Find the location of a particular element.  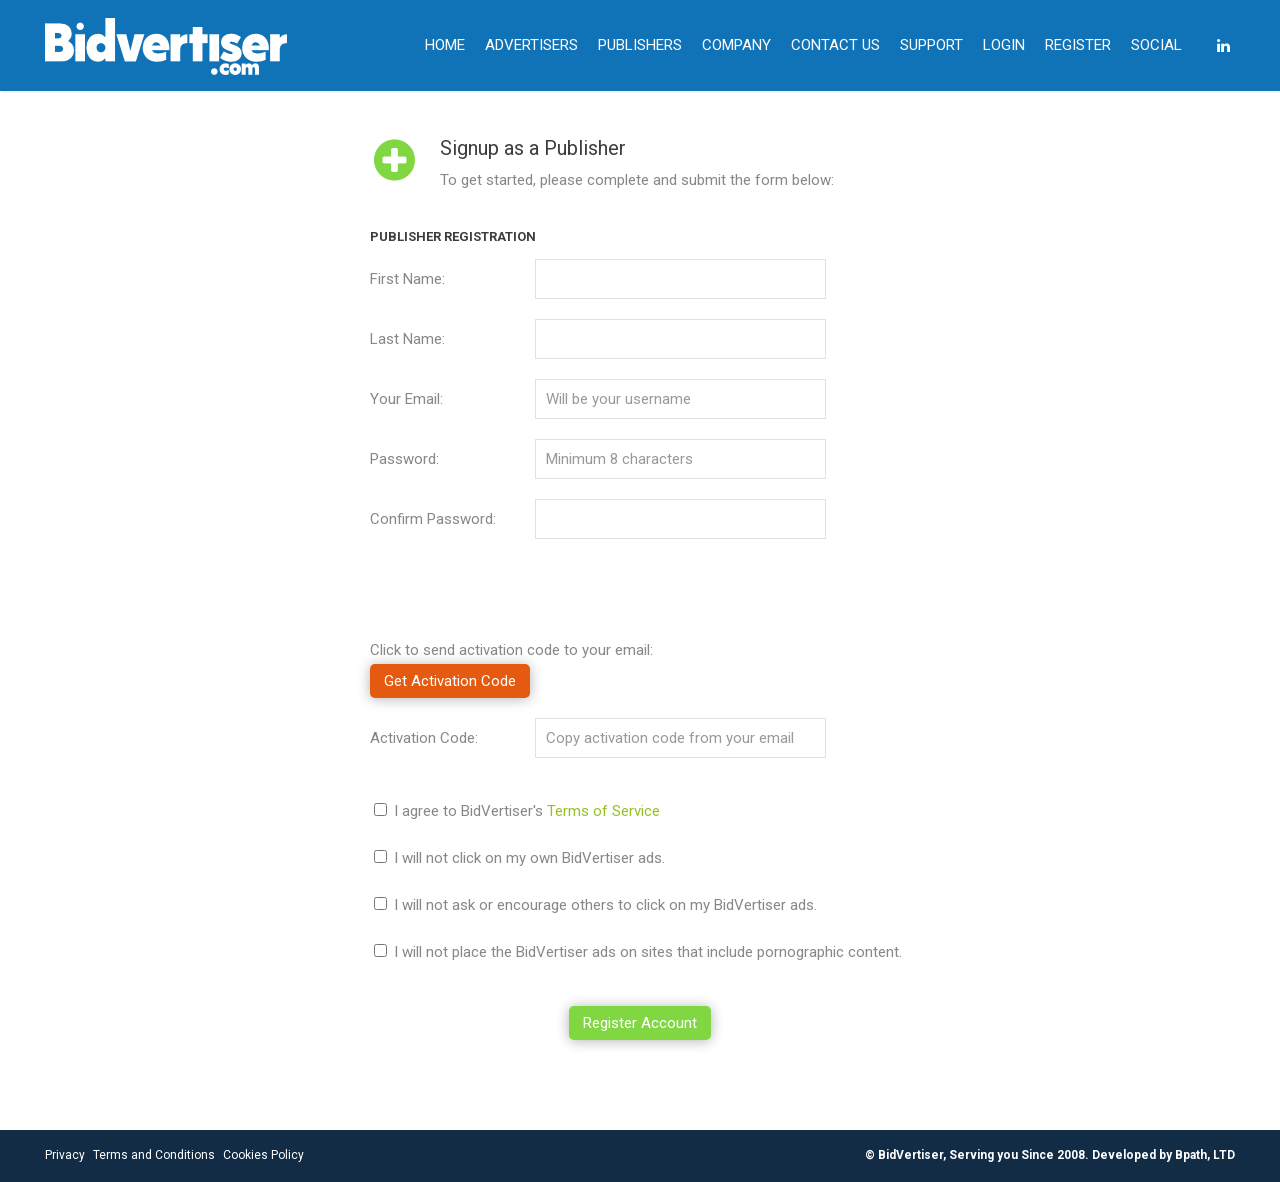

I will not click on my own BidVertiser ads. is located at coordinates (529, 858).